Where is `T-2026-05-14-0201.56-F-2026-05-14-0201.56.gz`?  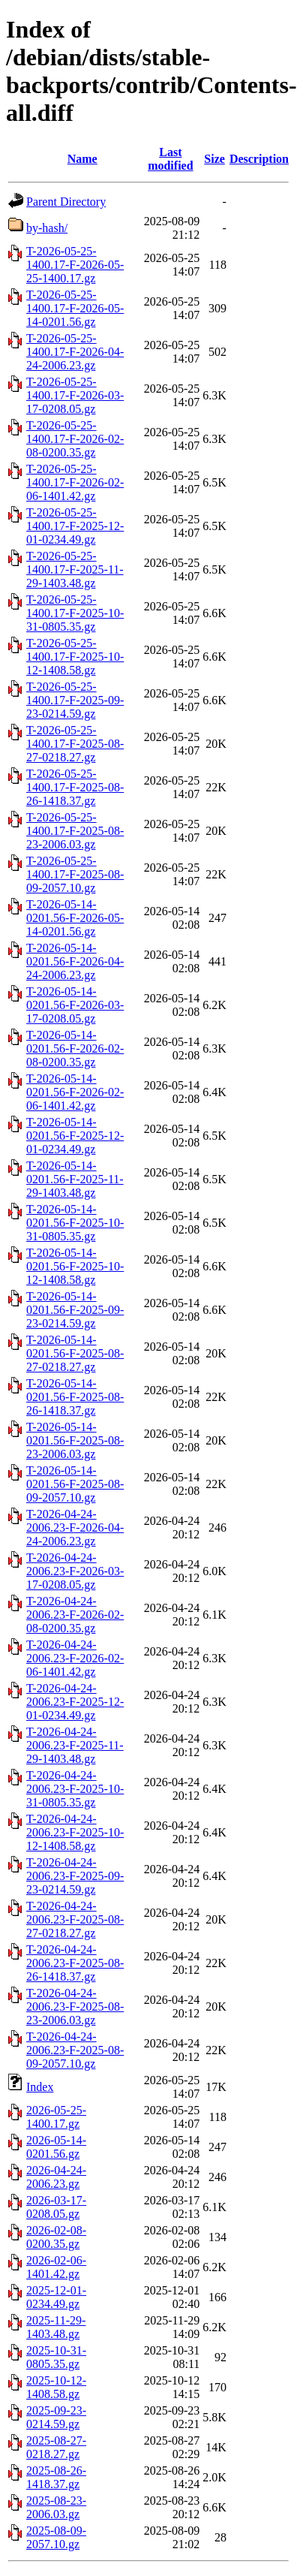
T-2026-05-14-0201.56-F-2026-05-14-0201.56.gz is located at coordinates (75, 918).